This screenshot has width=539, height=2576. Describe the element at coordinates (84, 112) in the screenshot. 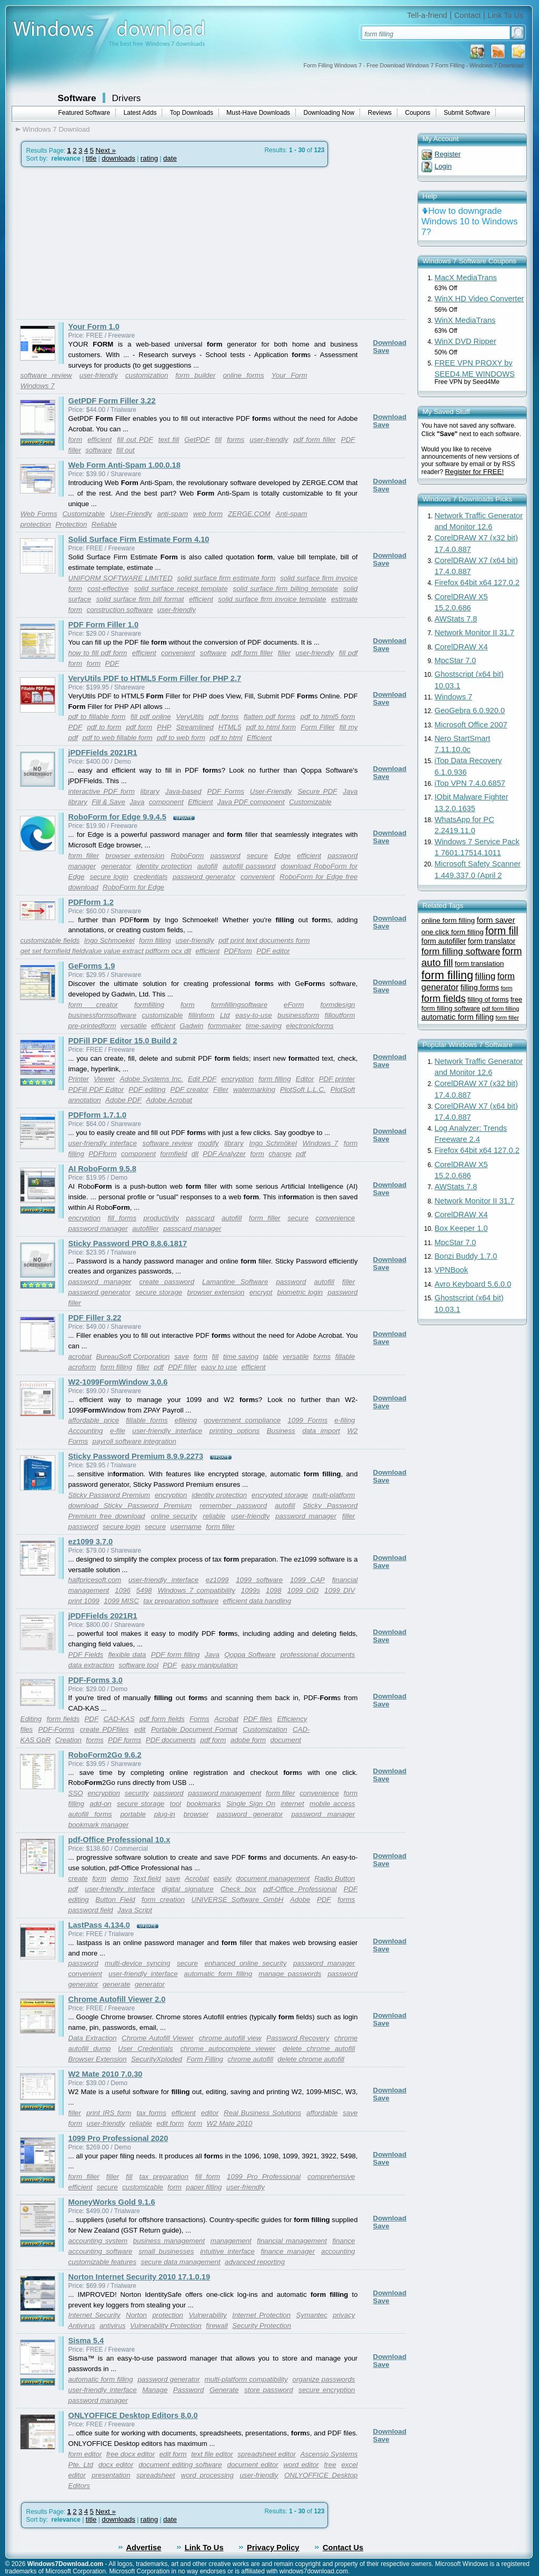

I see `Featured Software` at that location.